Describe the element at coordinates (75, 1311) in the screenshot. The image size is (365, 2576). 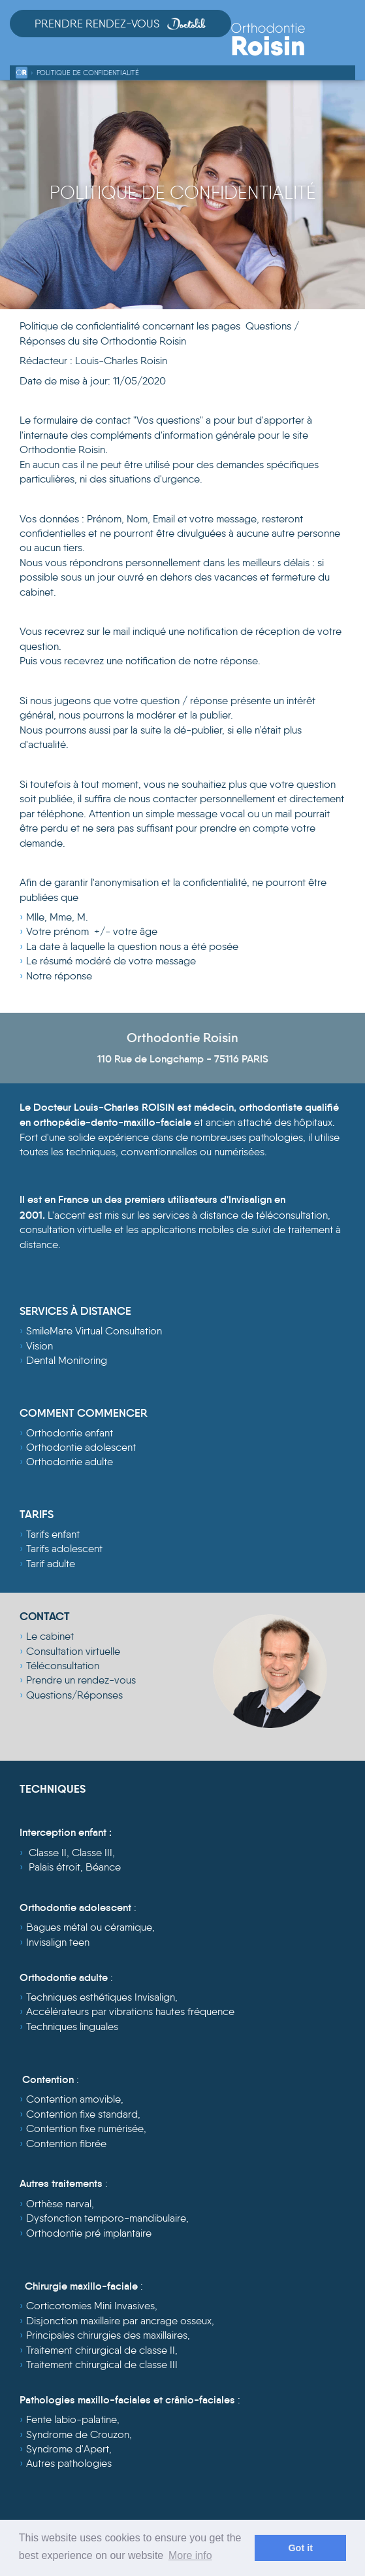
I see `SERVICES À DISTANCE` at that location.